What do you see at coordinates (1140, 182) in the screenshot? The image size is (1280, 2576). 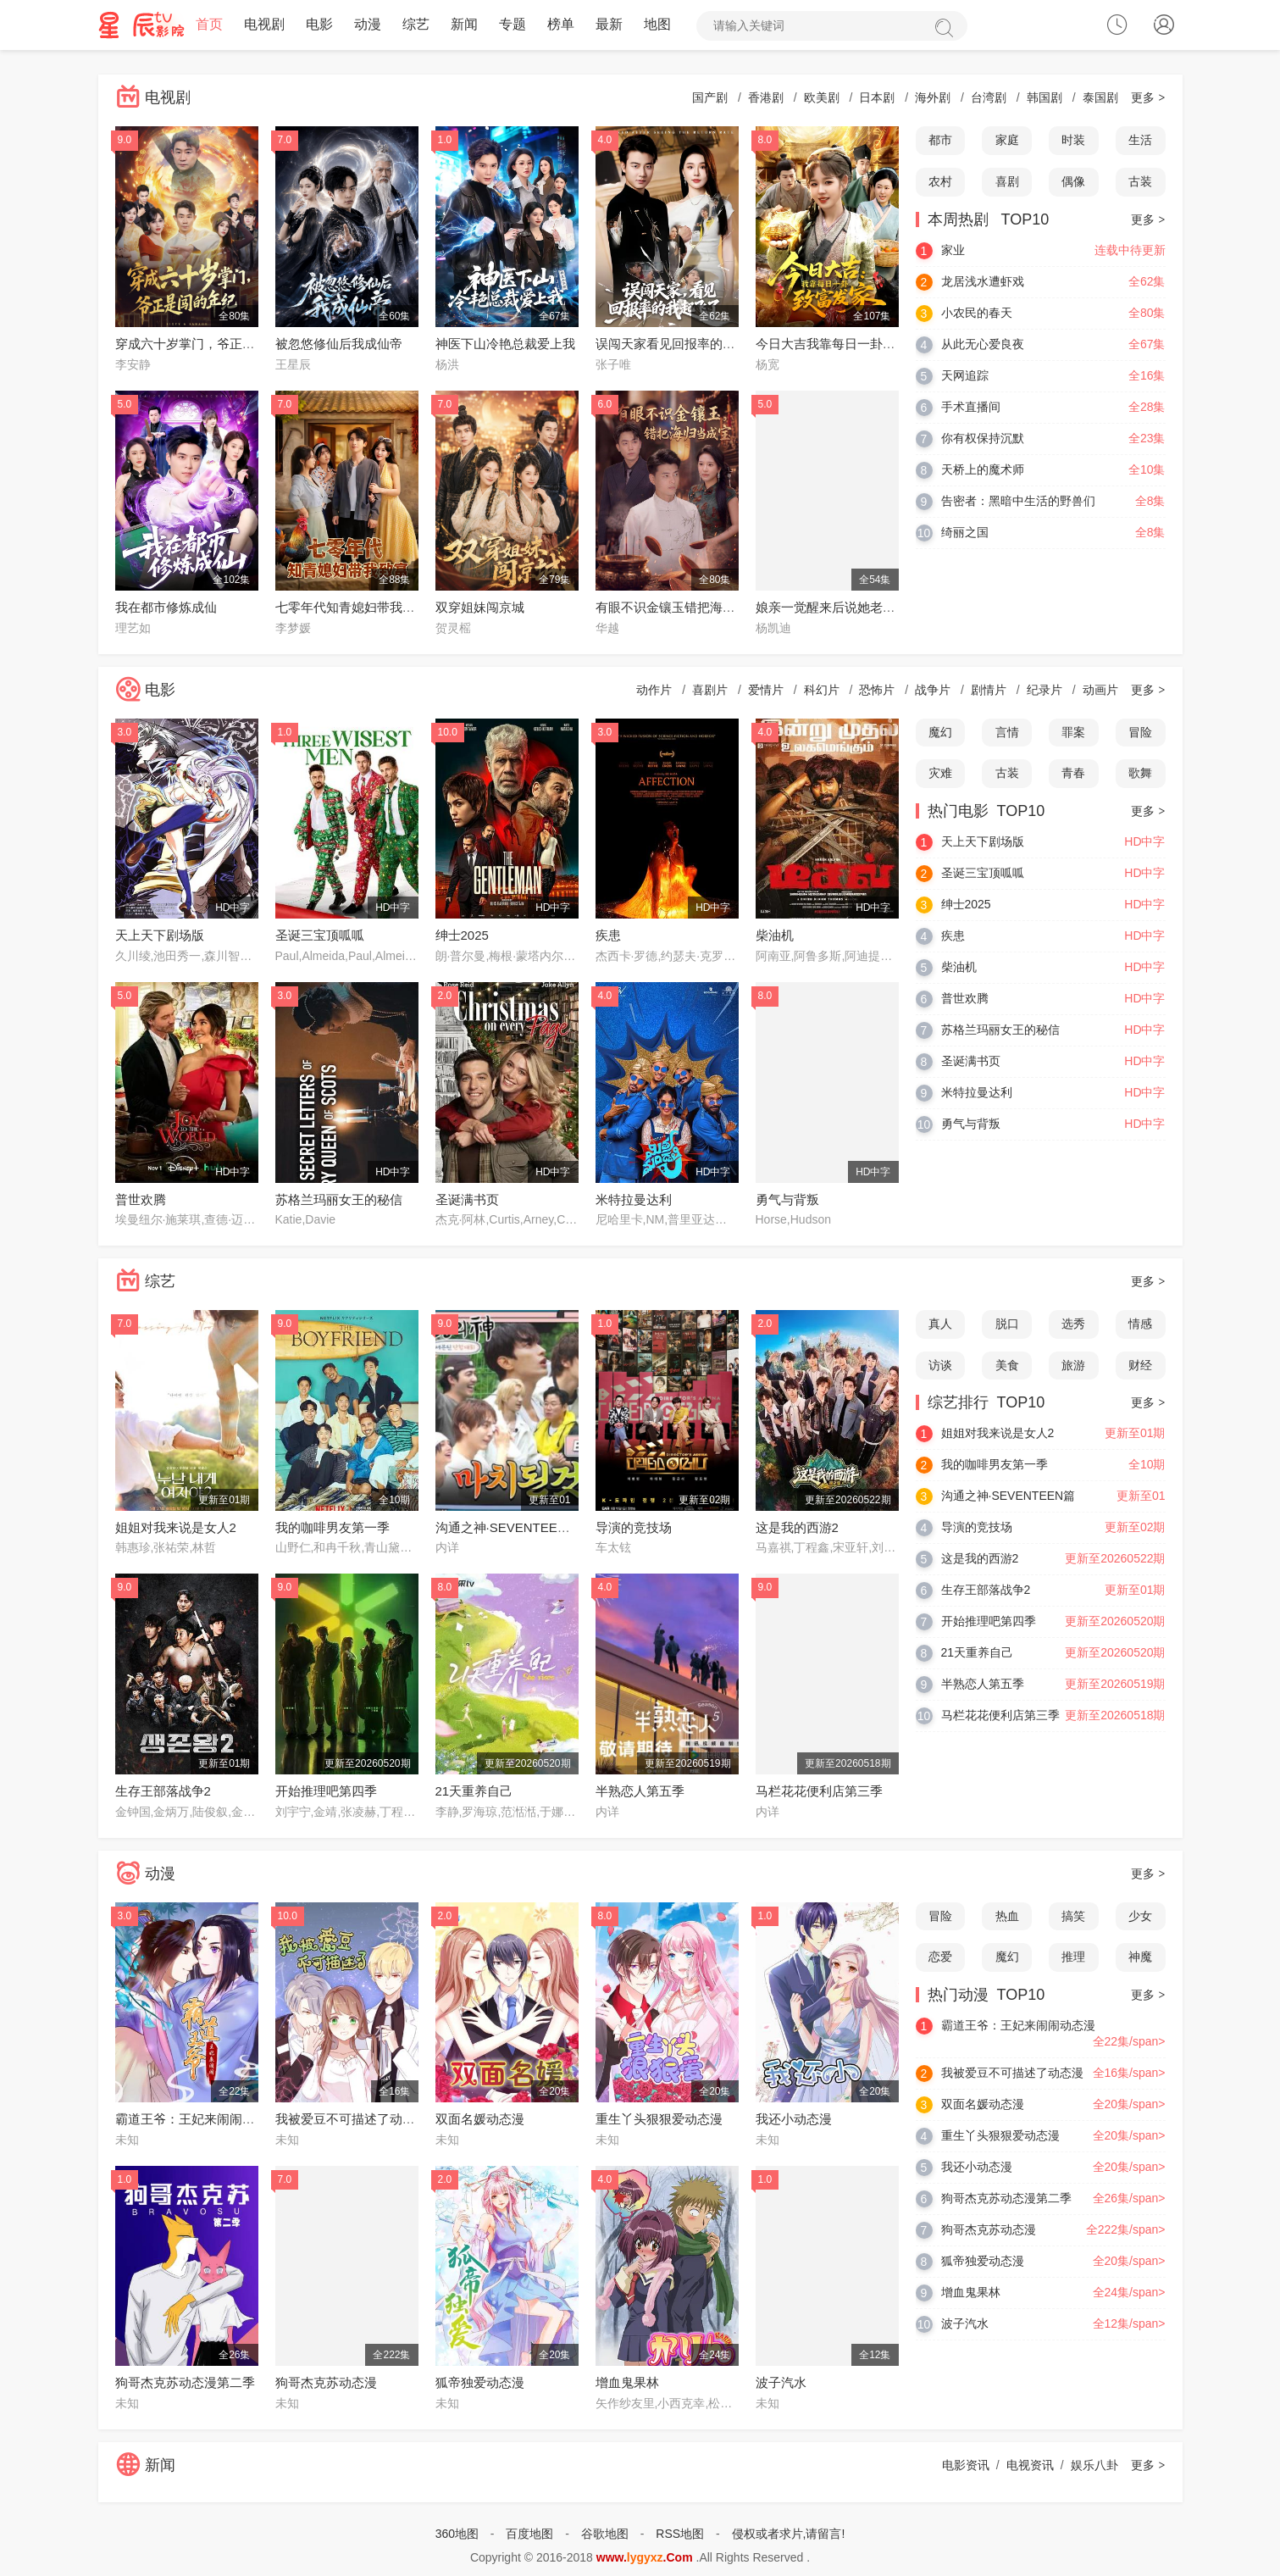 I see `古装` at bounding box center [1140, 182].